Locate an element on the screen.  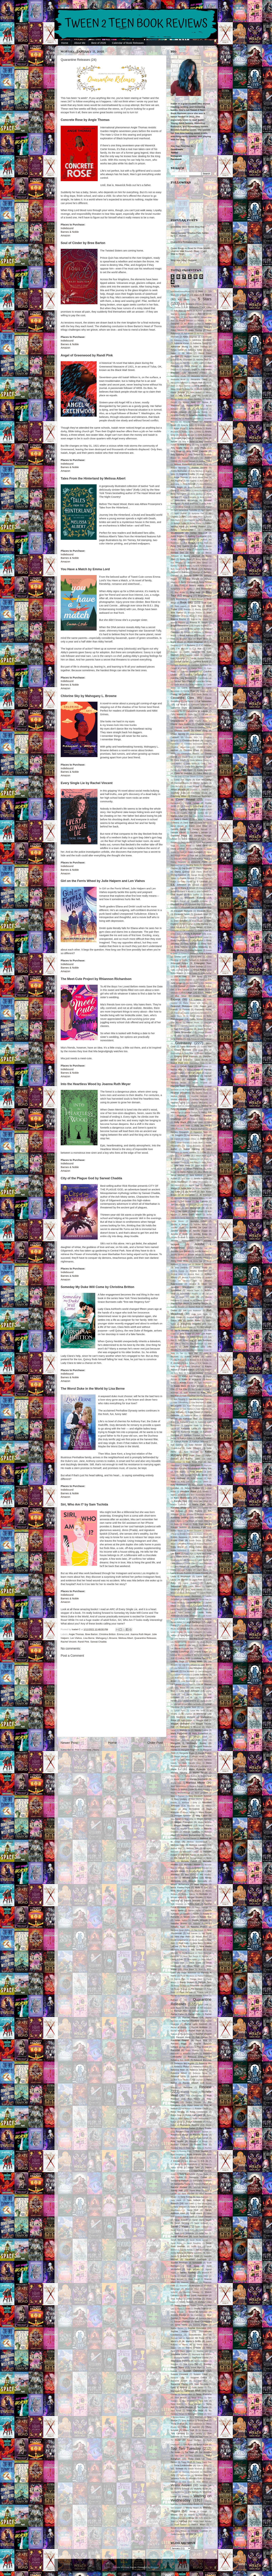
Charity Alyse is located at coordinates (201, 721).